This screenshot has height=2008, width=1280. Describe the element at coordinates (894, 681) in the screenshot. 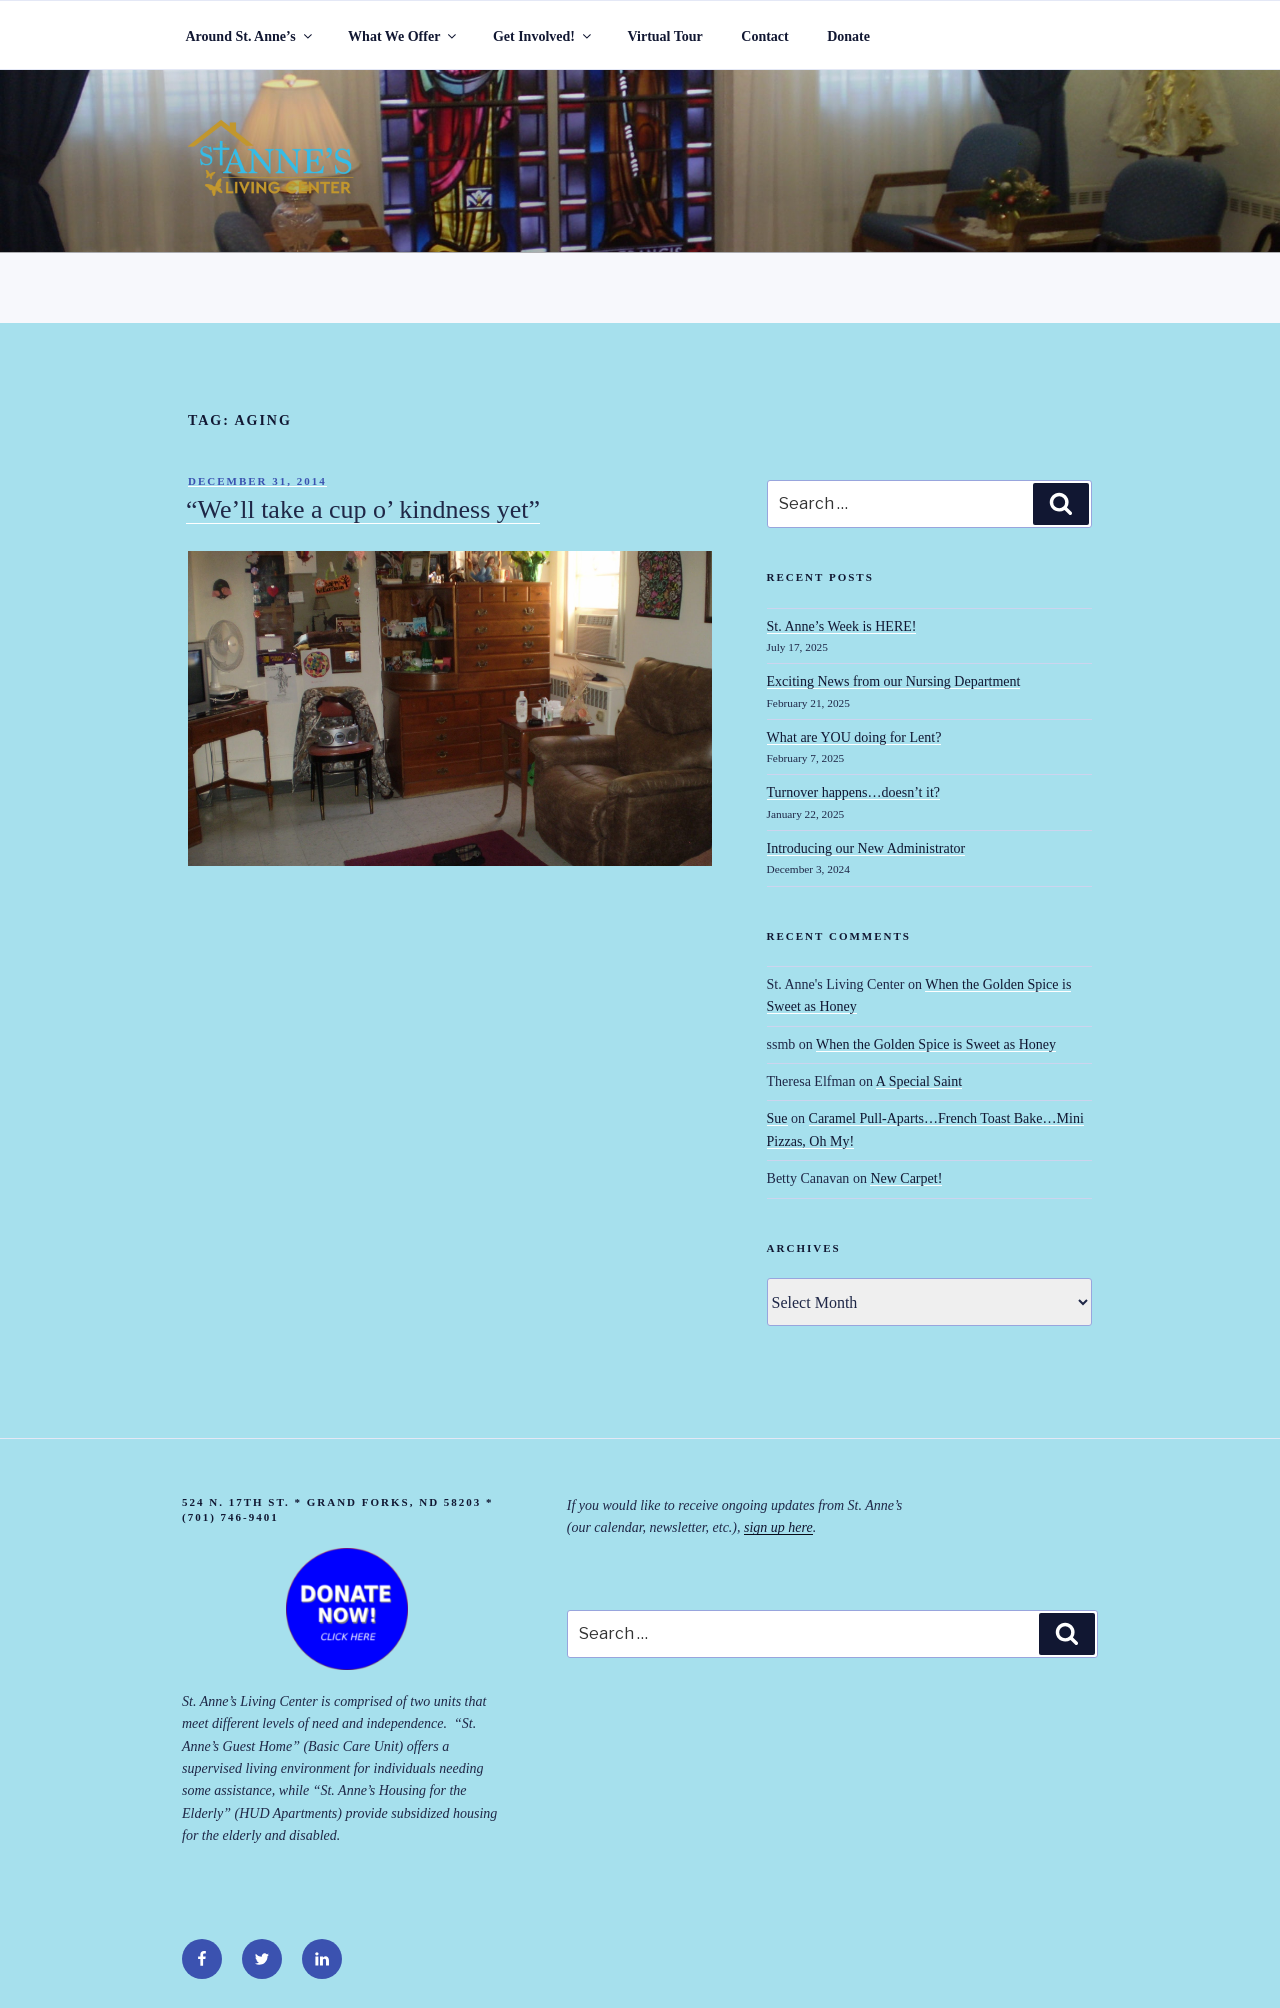

I see `Exciting News from our Nursing Department` at that location.